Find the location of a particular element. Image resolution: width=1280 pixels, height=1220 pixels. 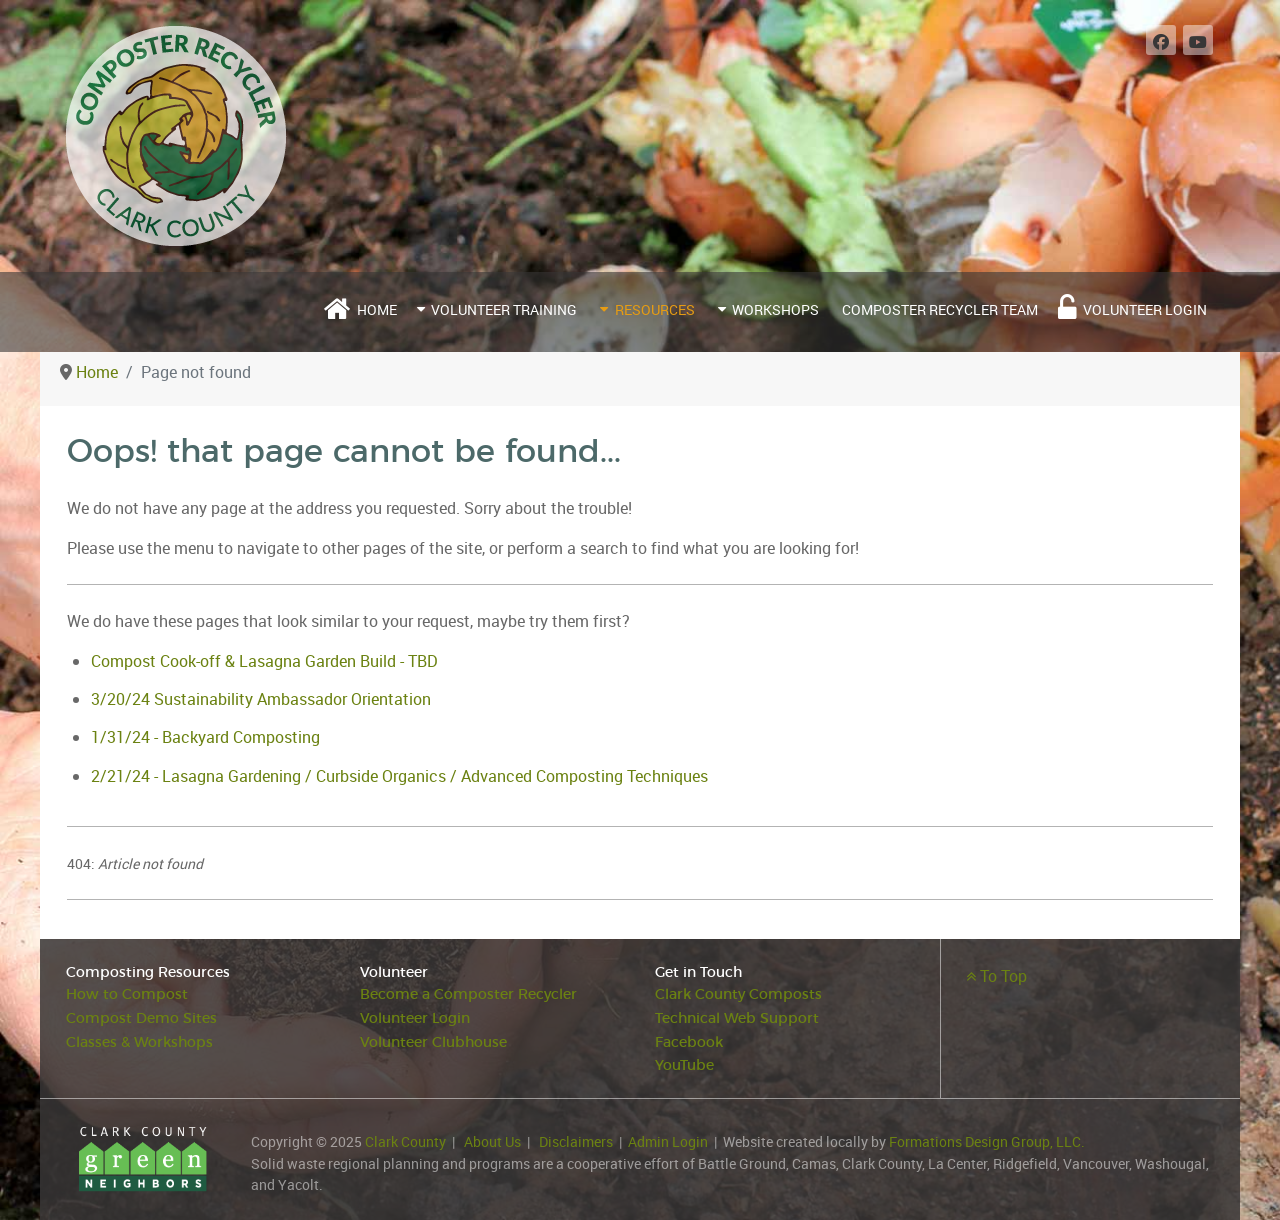

Become a Composter Recycler is located at coordinates (468, 994).